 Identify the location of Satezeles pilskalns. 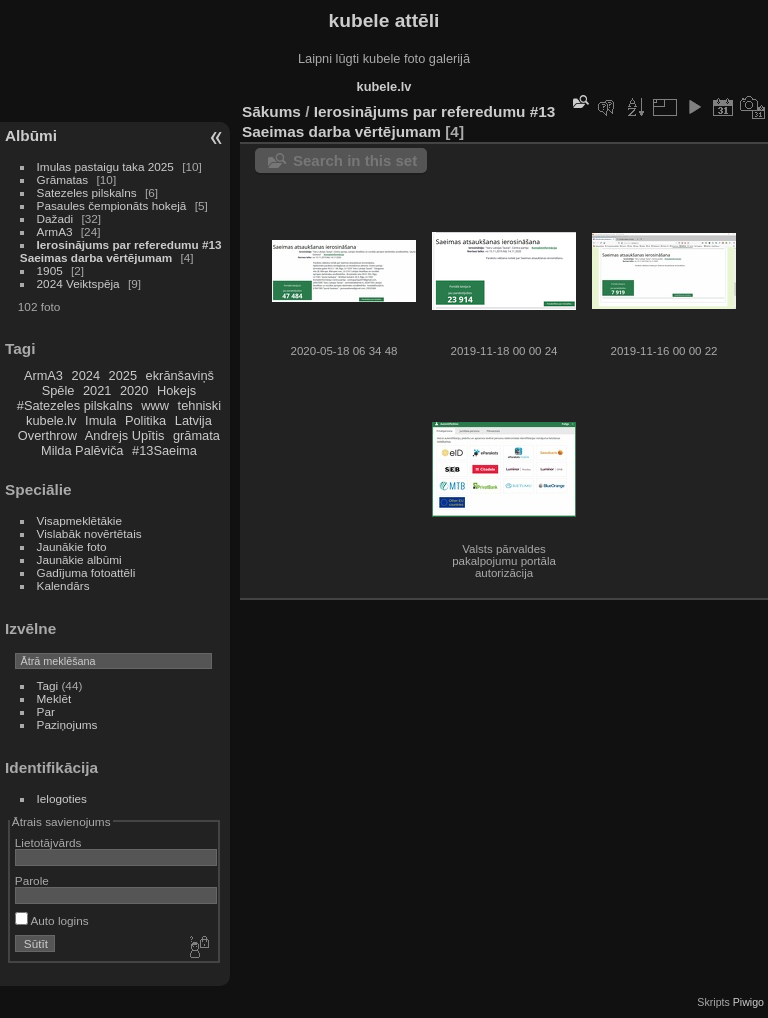
(87, 192).